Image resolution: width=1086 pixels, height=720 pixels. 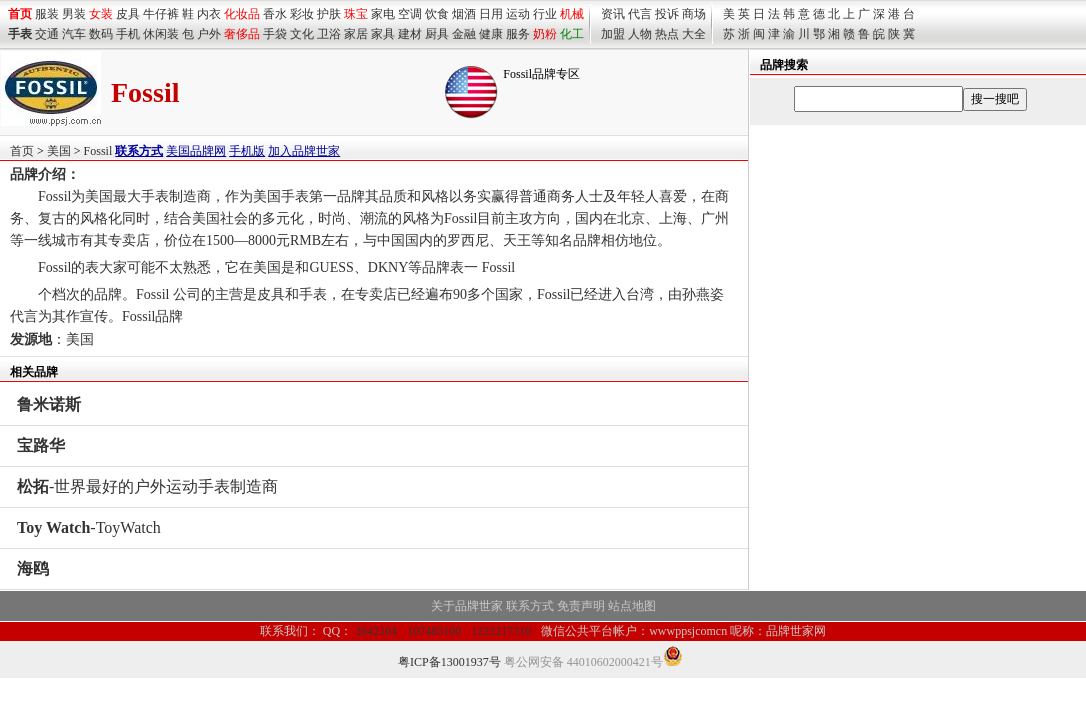 I want to click on 交通, so click(x=47, y=34).